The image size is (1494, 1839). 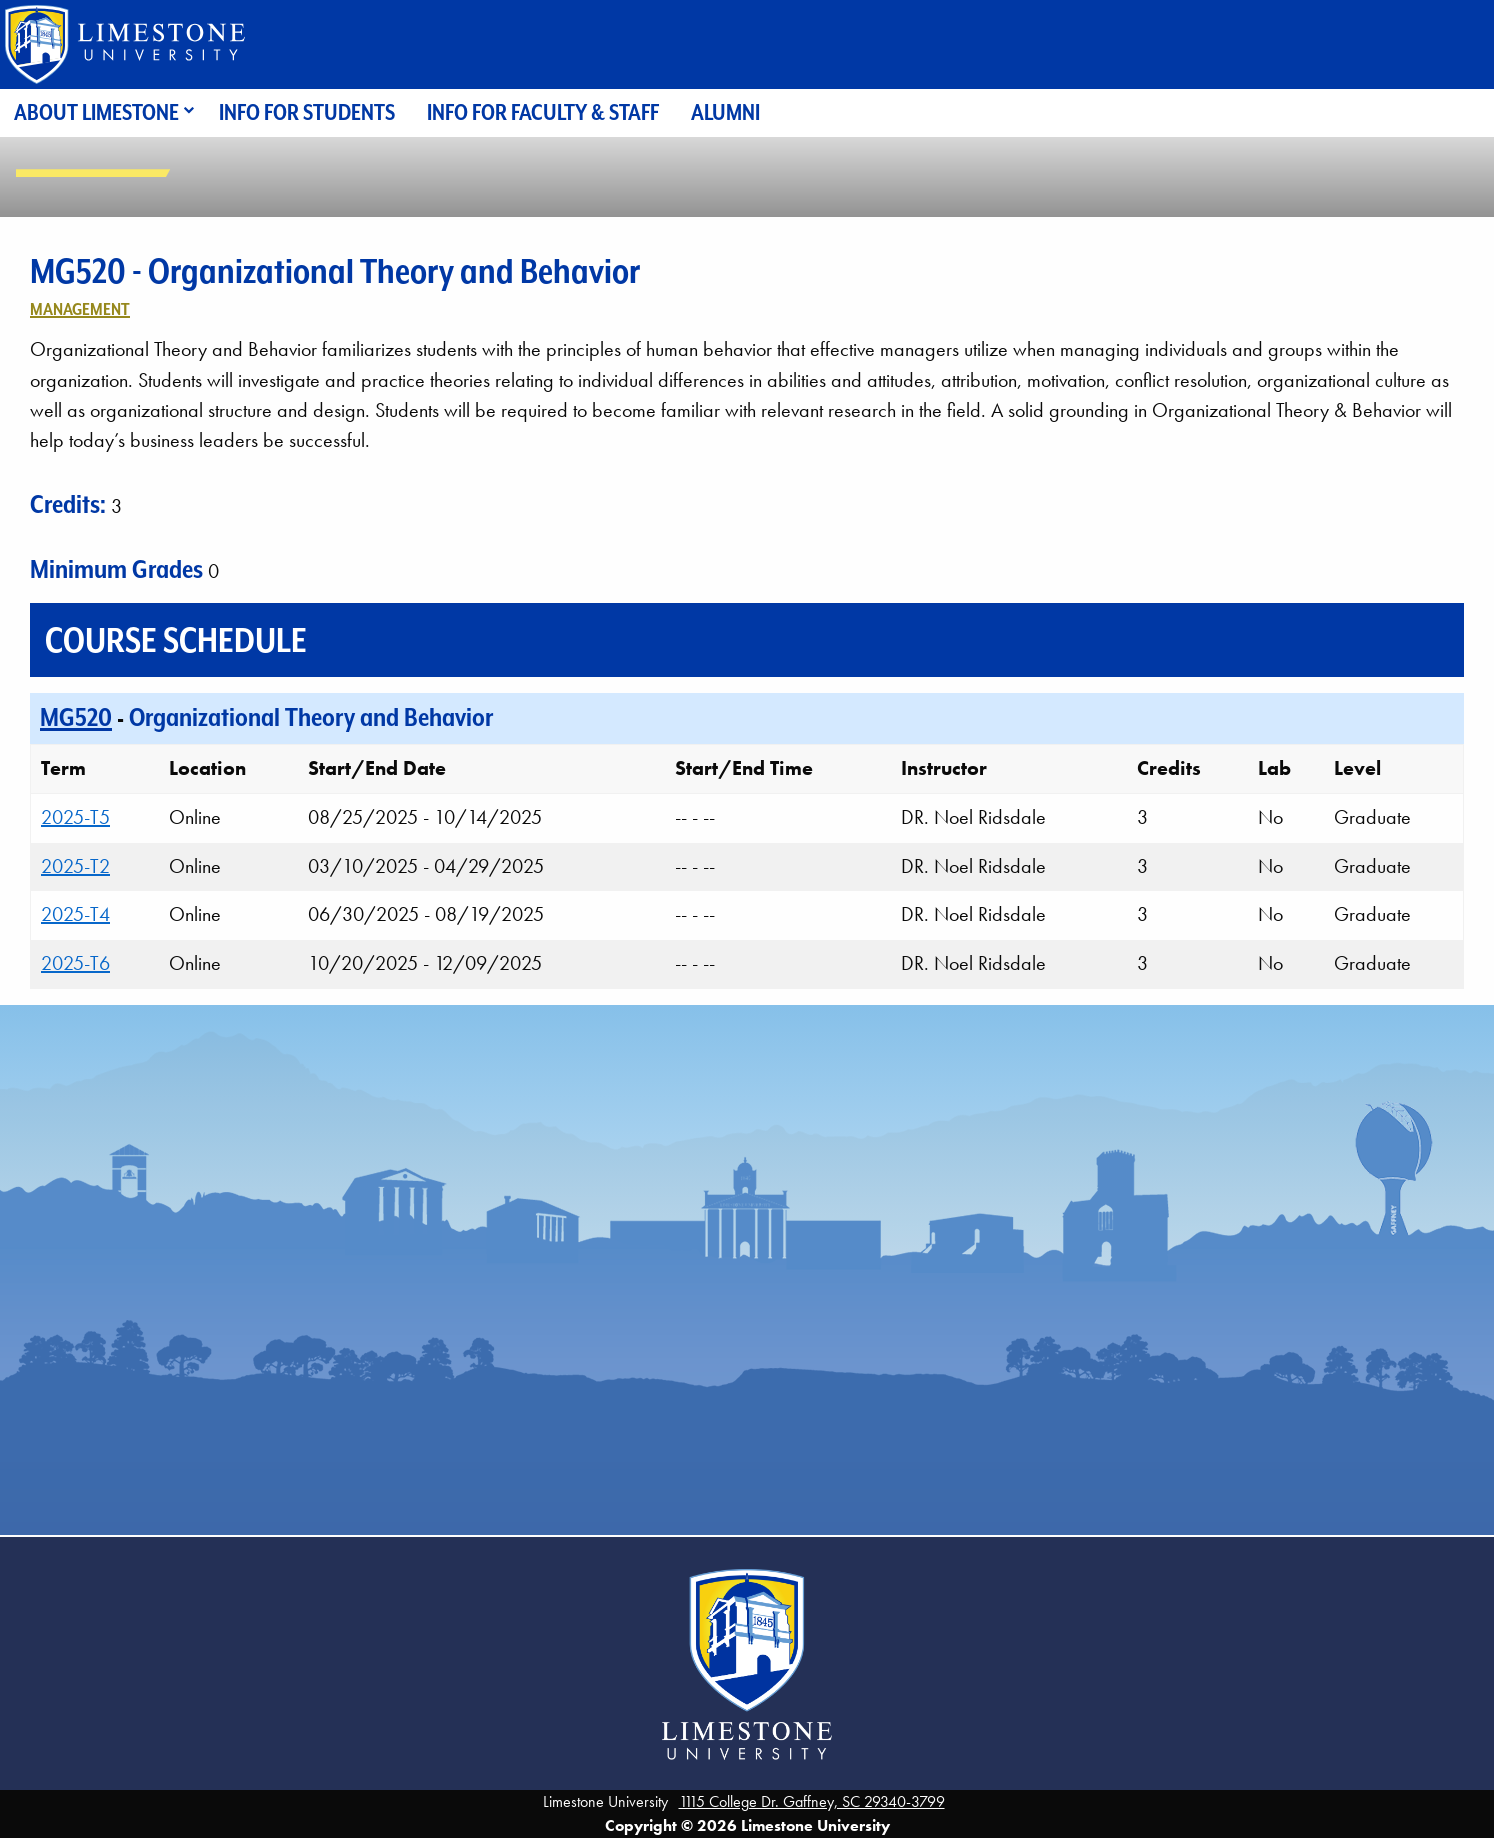 I want to click on 2025-T4, so click(x=75, y=914).